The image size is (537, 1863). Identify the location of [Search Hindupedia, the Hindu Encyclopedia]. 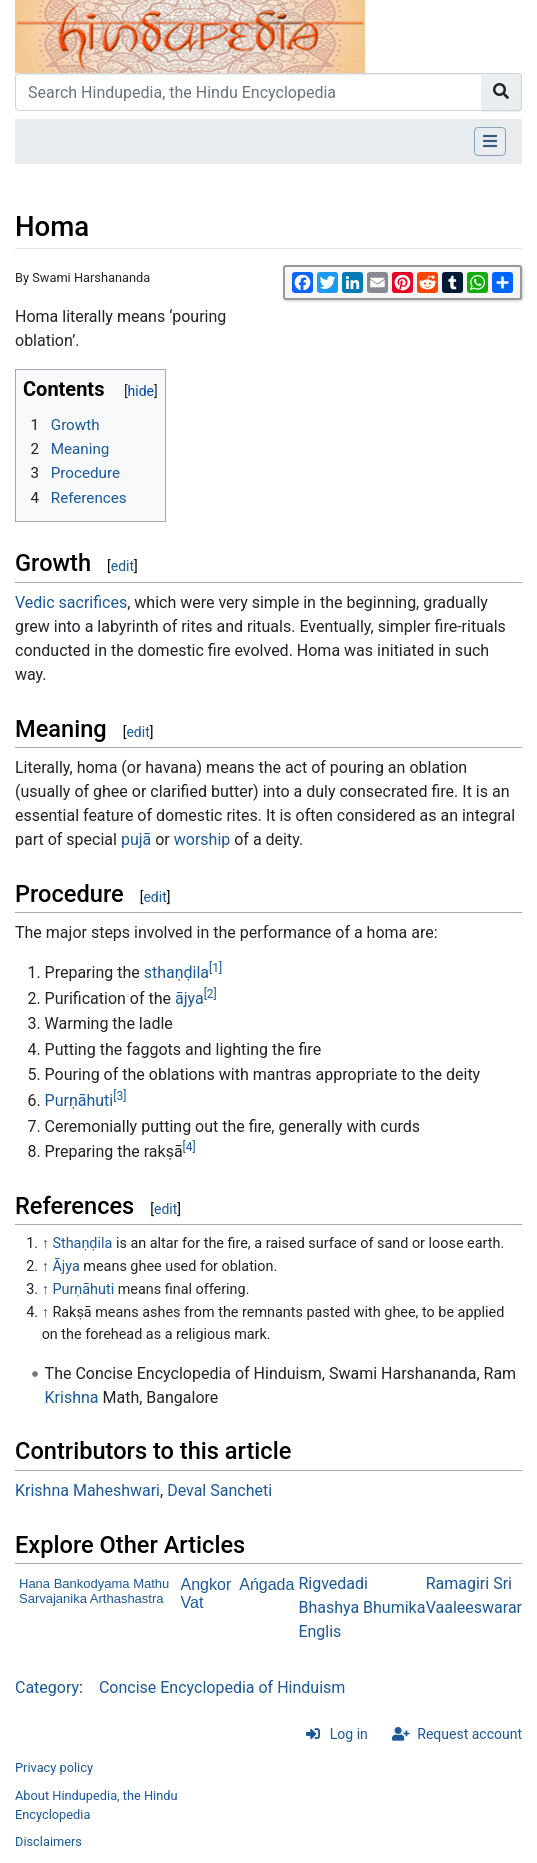
(248, 92).